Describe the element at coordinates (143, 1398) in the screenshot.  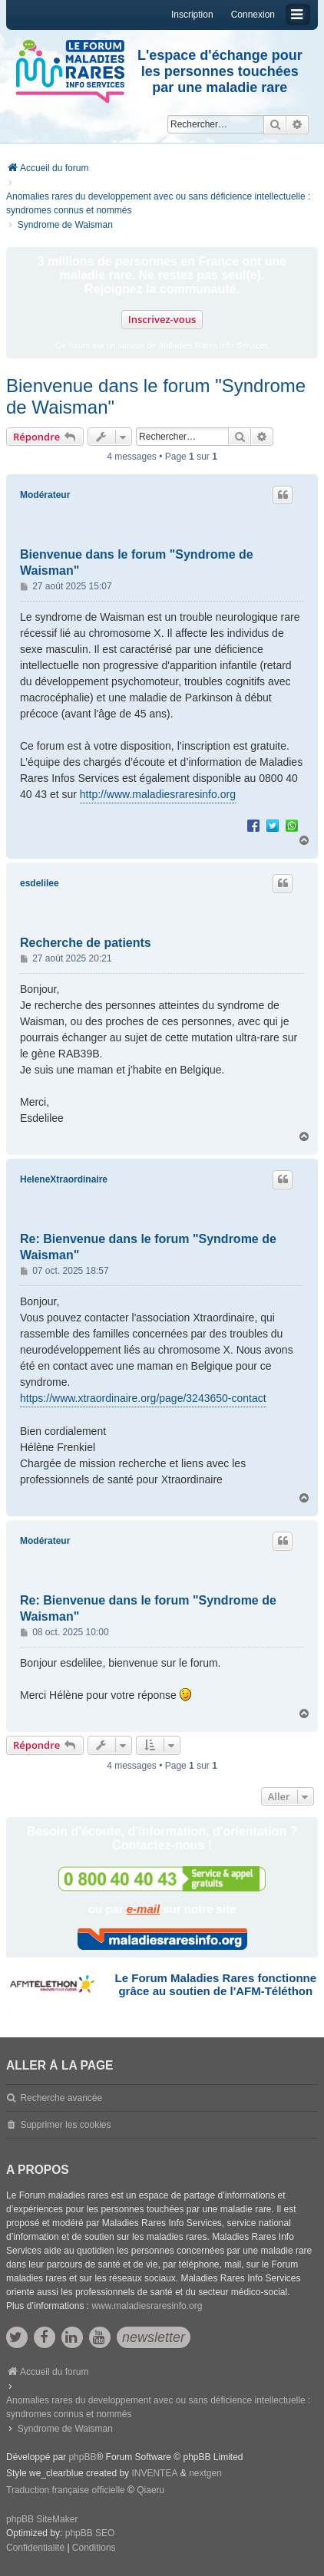
I see `https://www.xtraordinaire.org/page/3243650-contact` at that location.